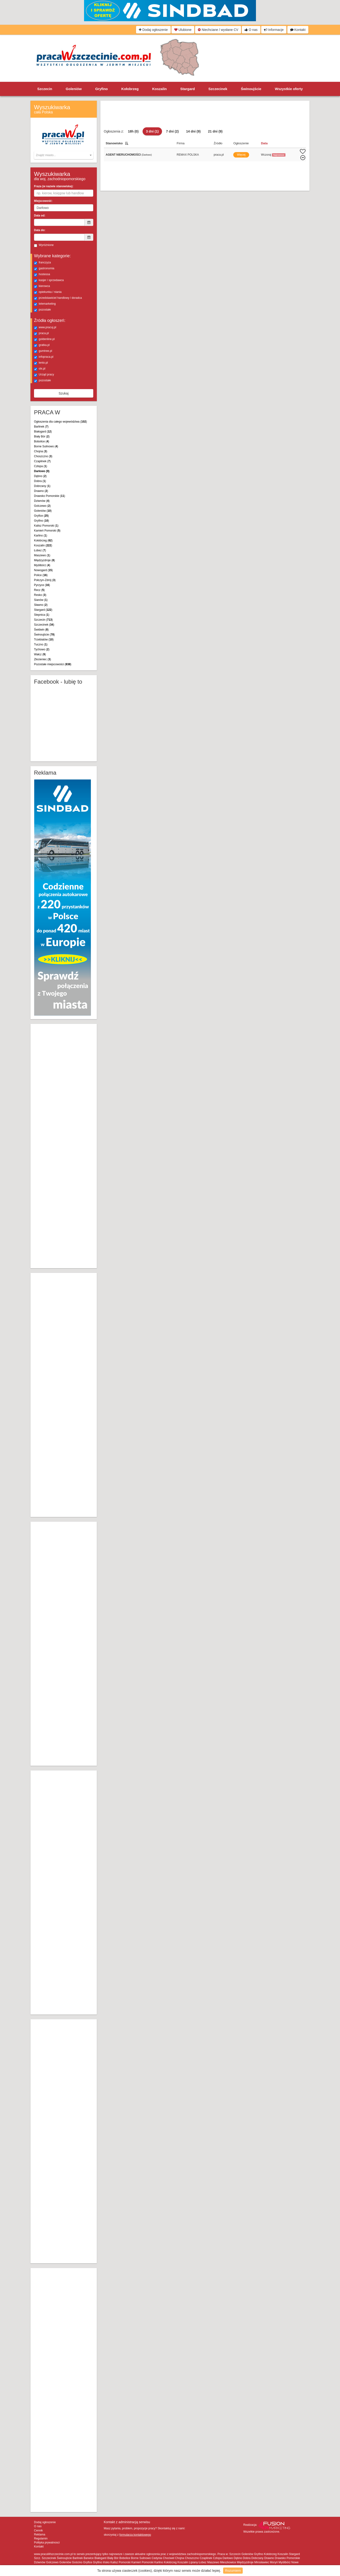 Image resolution: width=340 pixels, height=2576 pixels. Describe the element at coordinates (43, 609) in the screenshot. I see `Stargard ()` at that location.